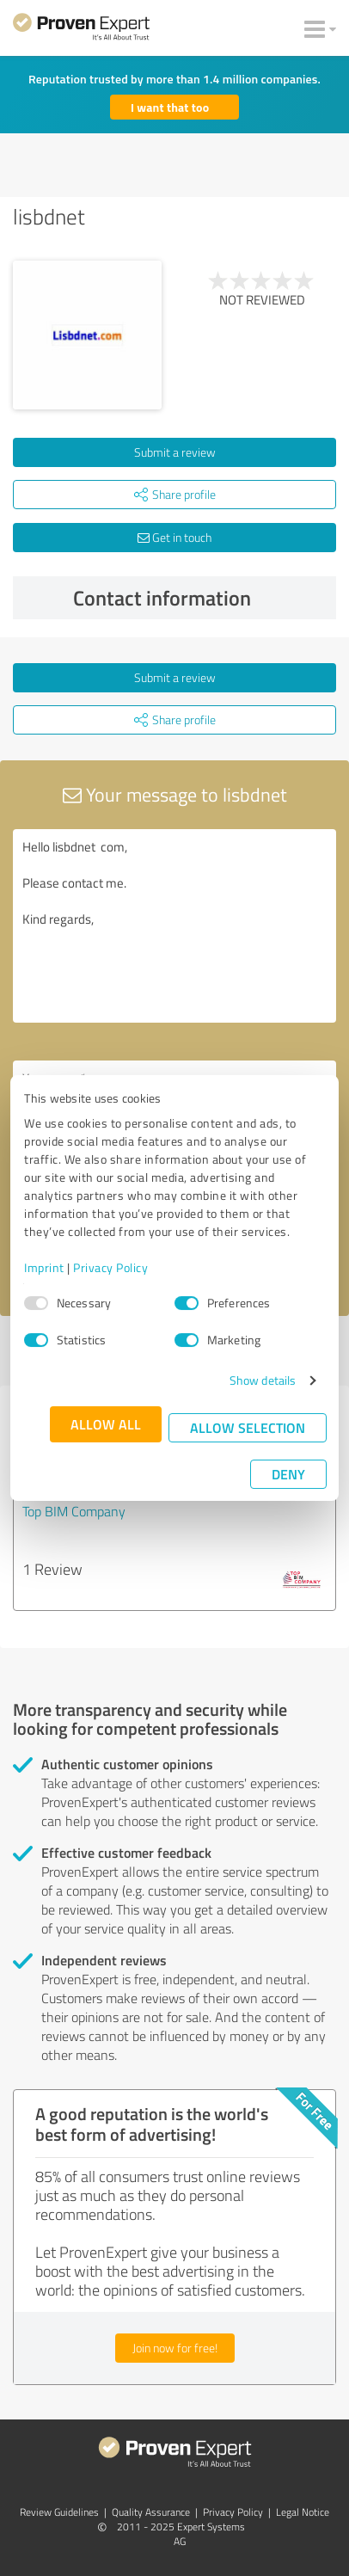  Describe the element at coordinates (263, 1380) in the screenshot. I see `Show details` at that location.